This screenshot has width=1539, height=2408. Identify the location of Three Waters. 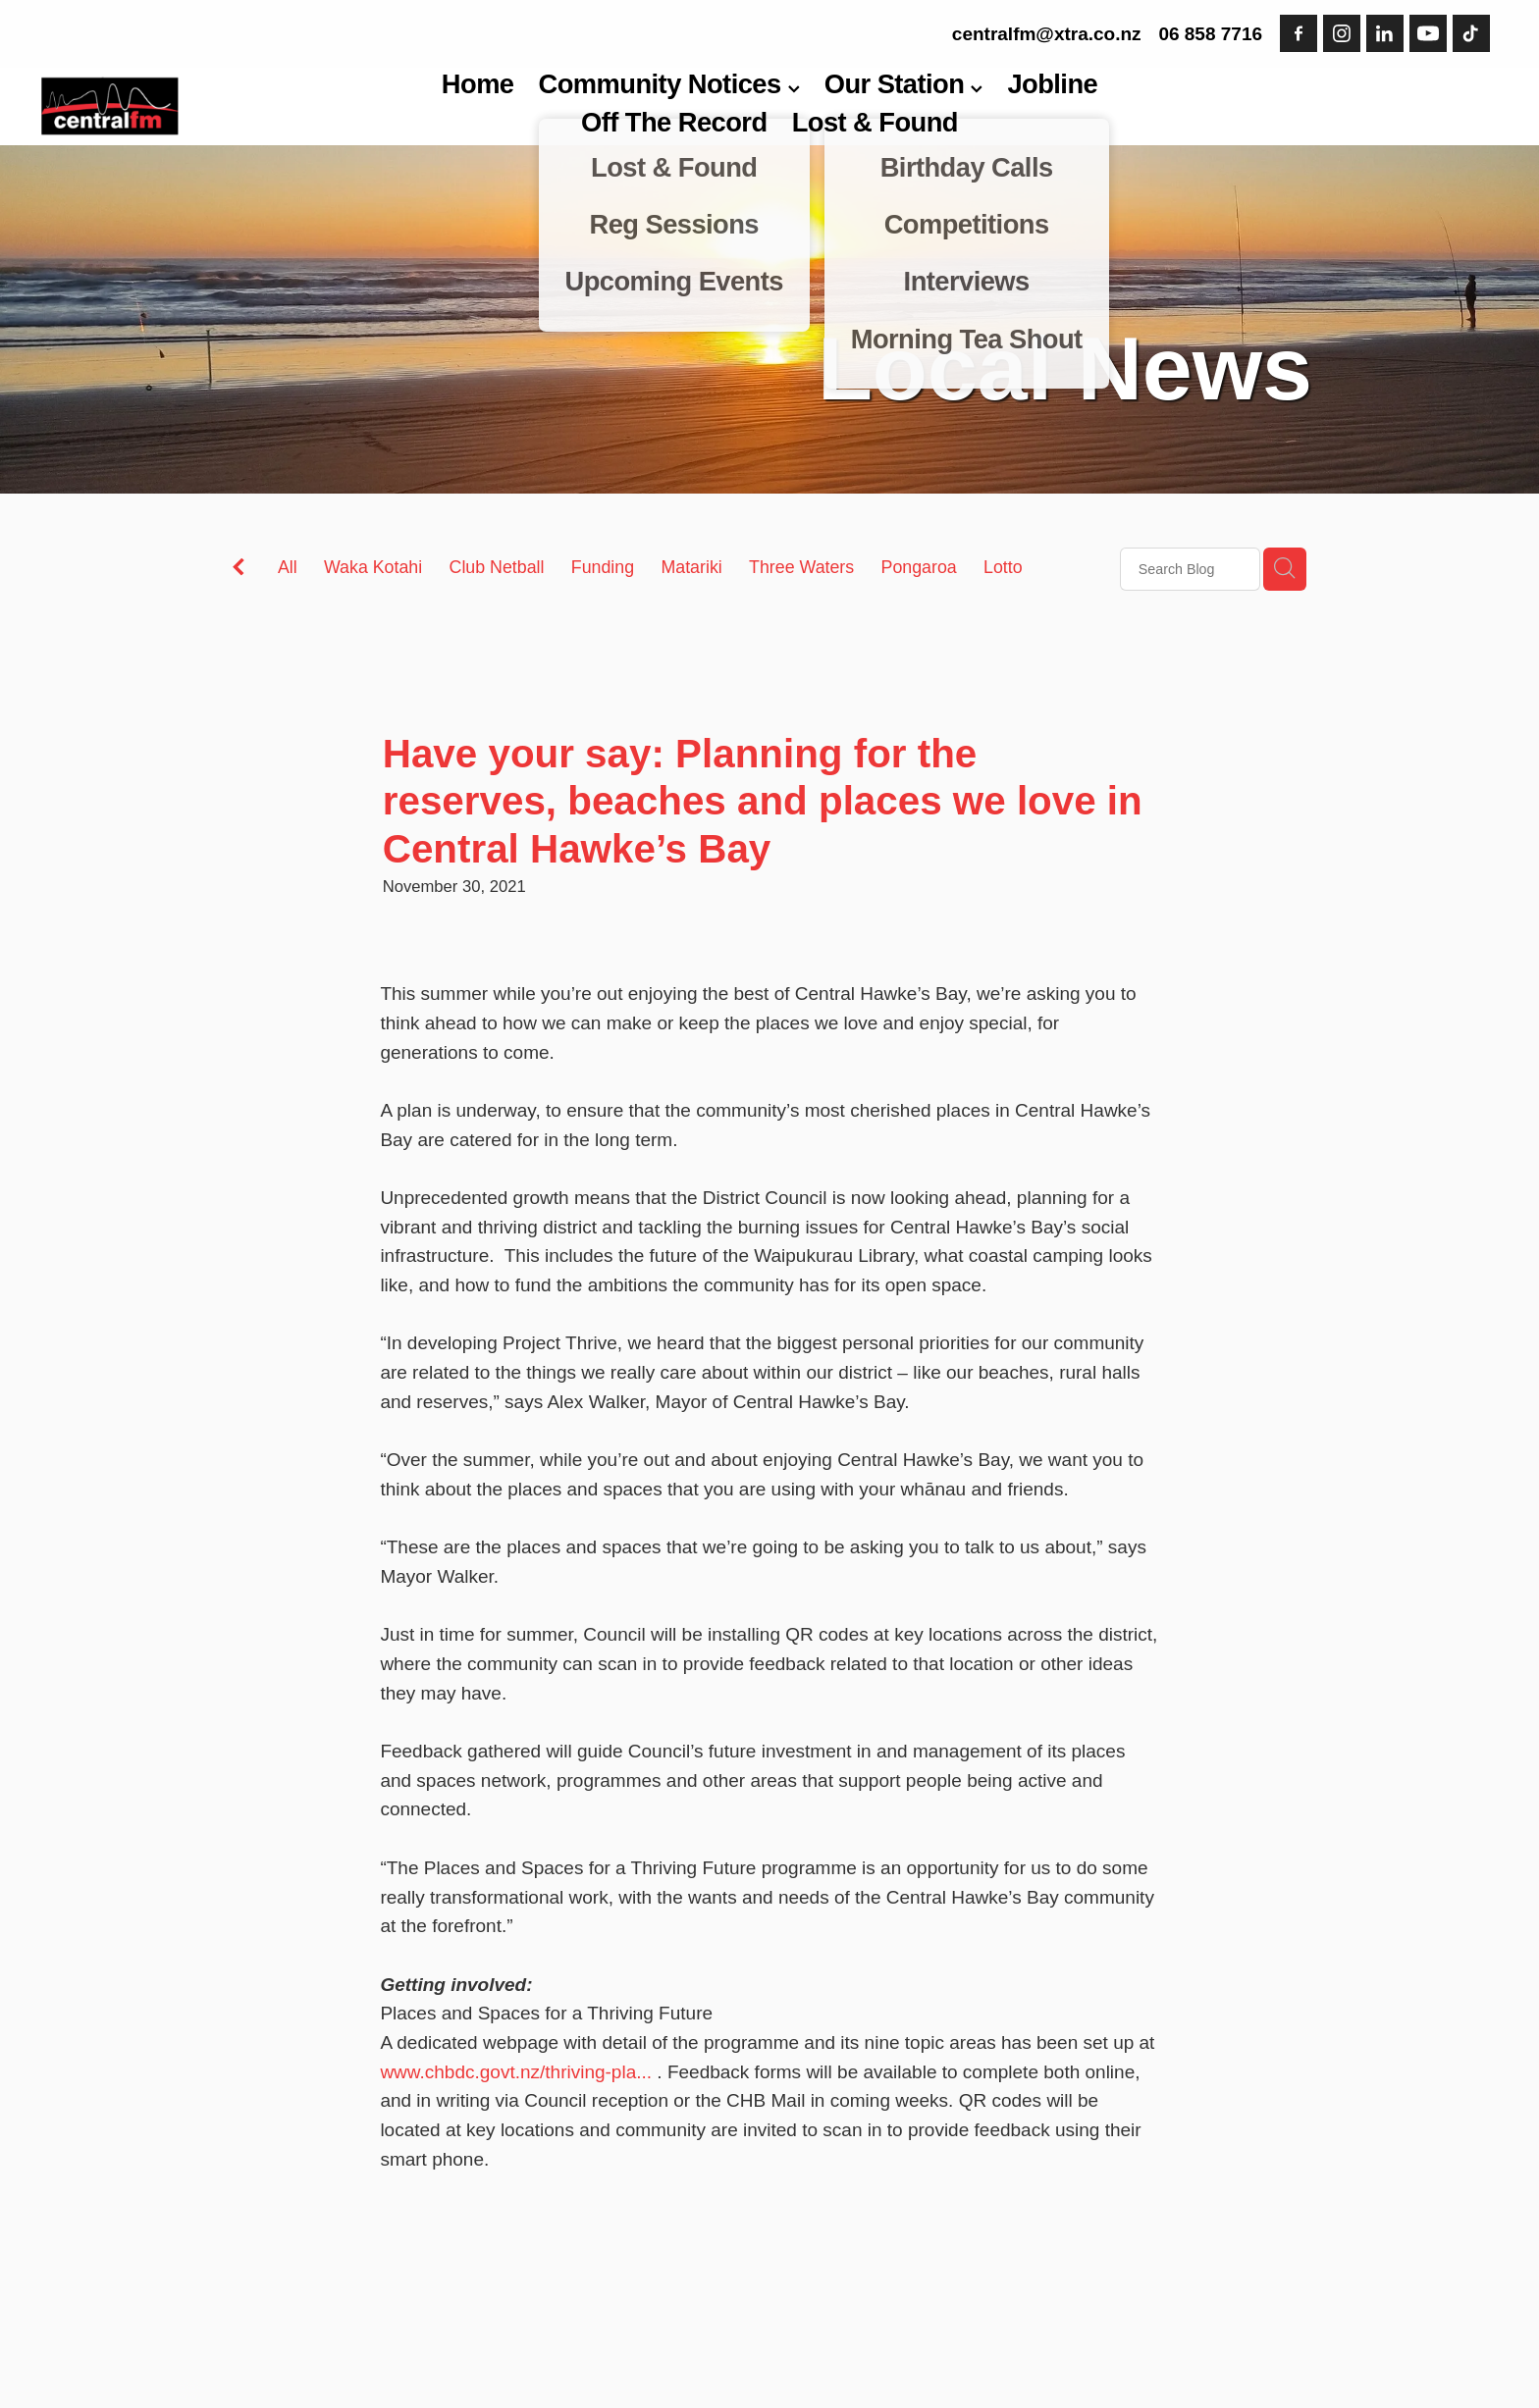
(801, 567).